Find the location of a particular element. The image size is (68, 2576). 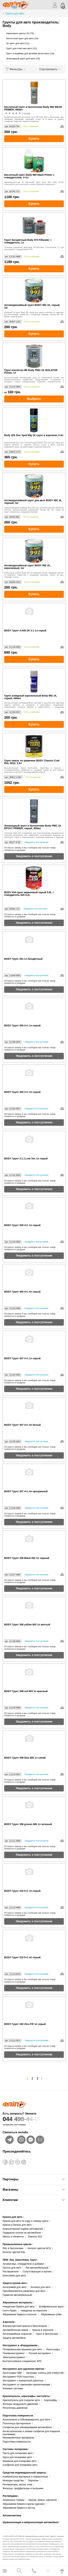

Защита кузова авто is located at coordinates (15, 2283).